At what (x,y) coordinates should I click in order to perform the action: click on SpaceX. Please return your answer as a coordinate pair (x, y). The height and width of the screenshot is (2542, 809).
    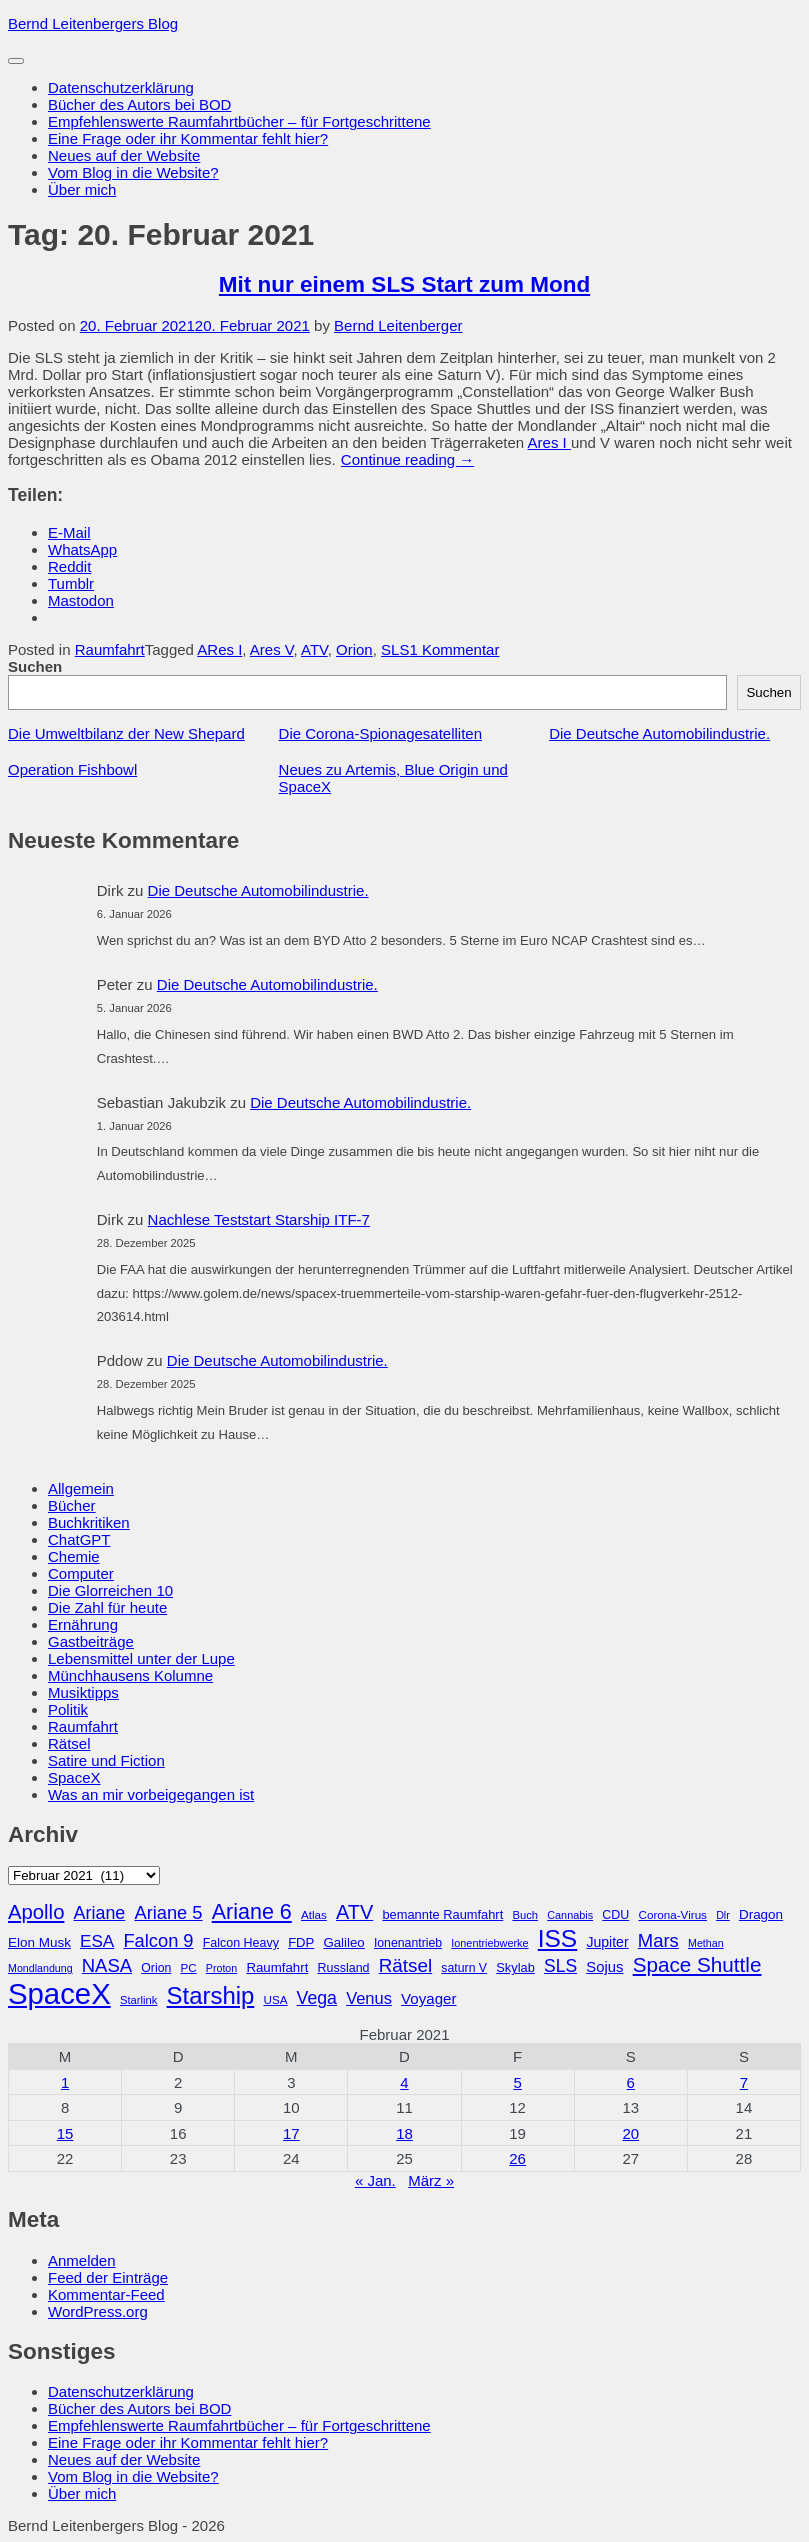
    Looking at the image, I should click on (74, 1777).